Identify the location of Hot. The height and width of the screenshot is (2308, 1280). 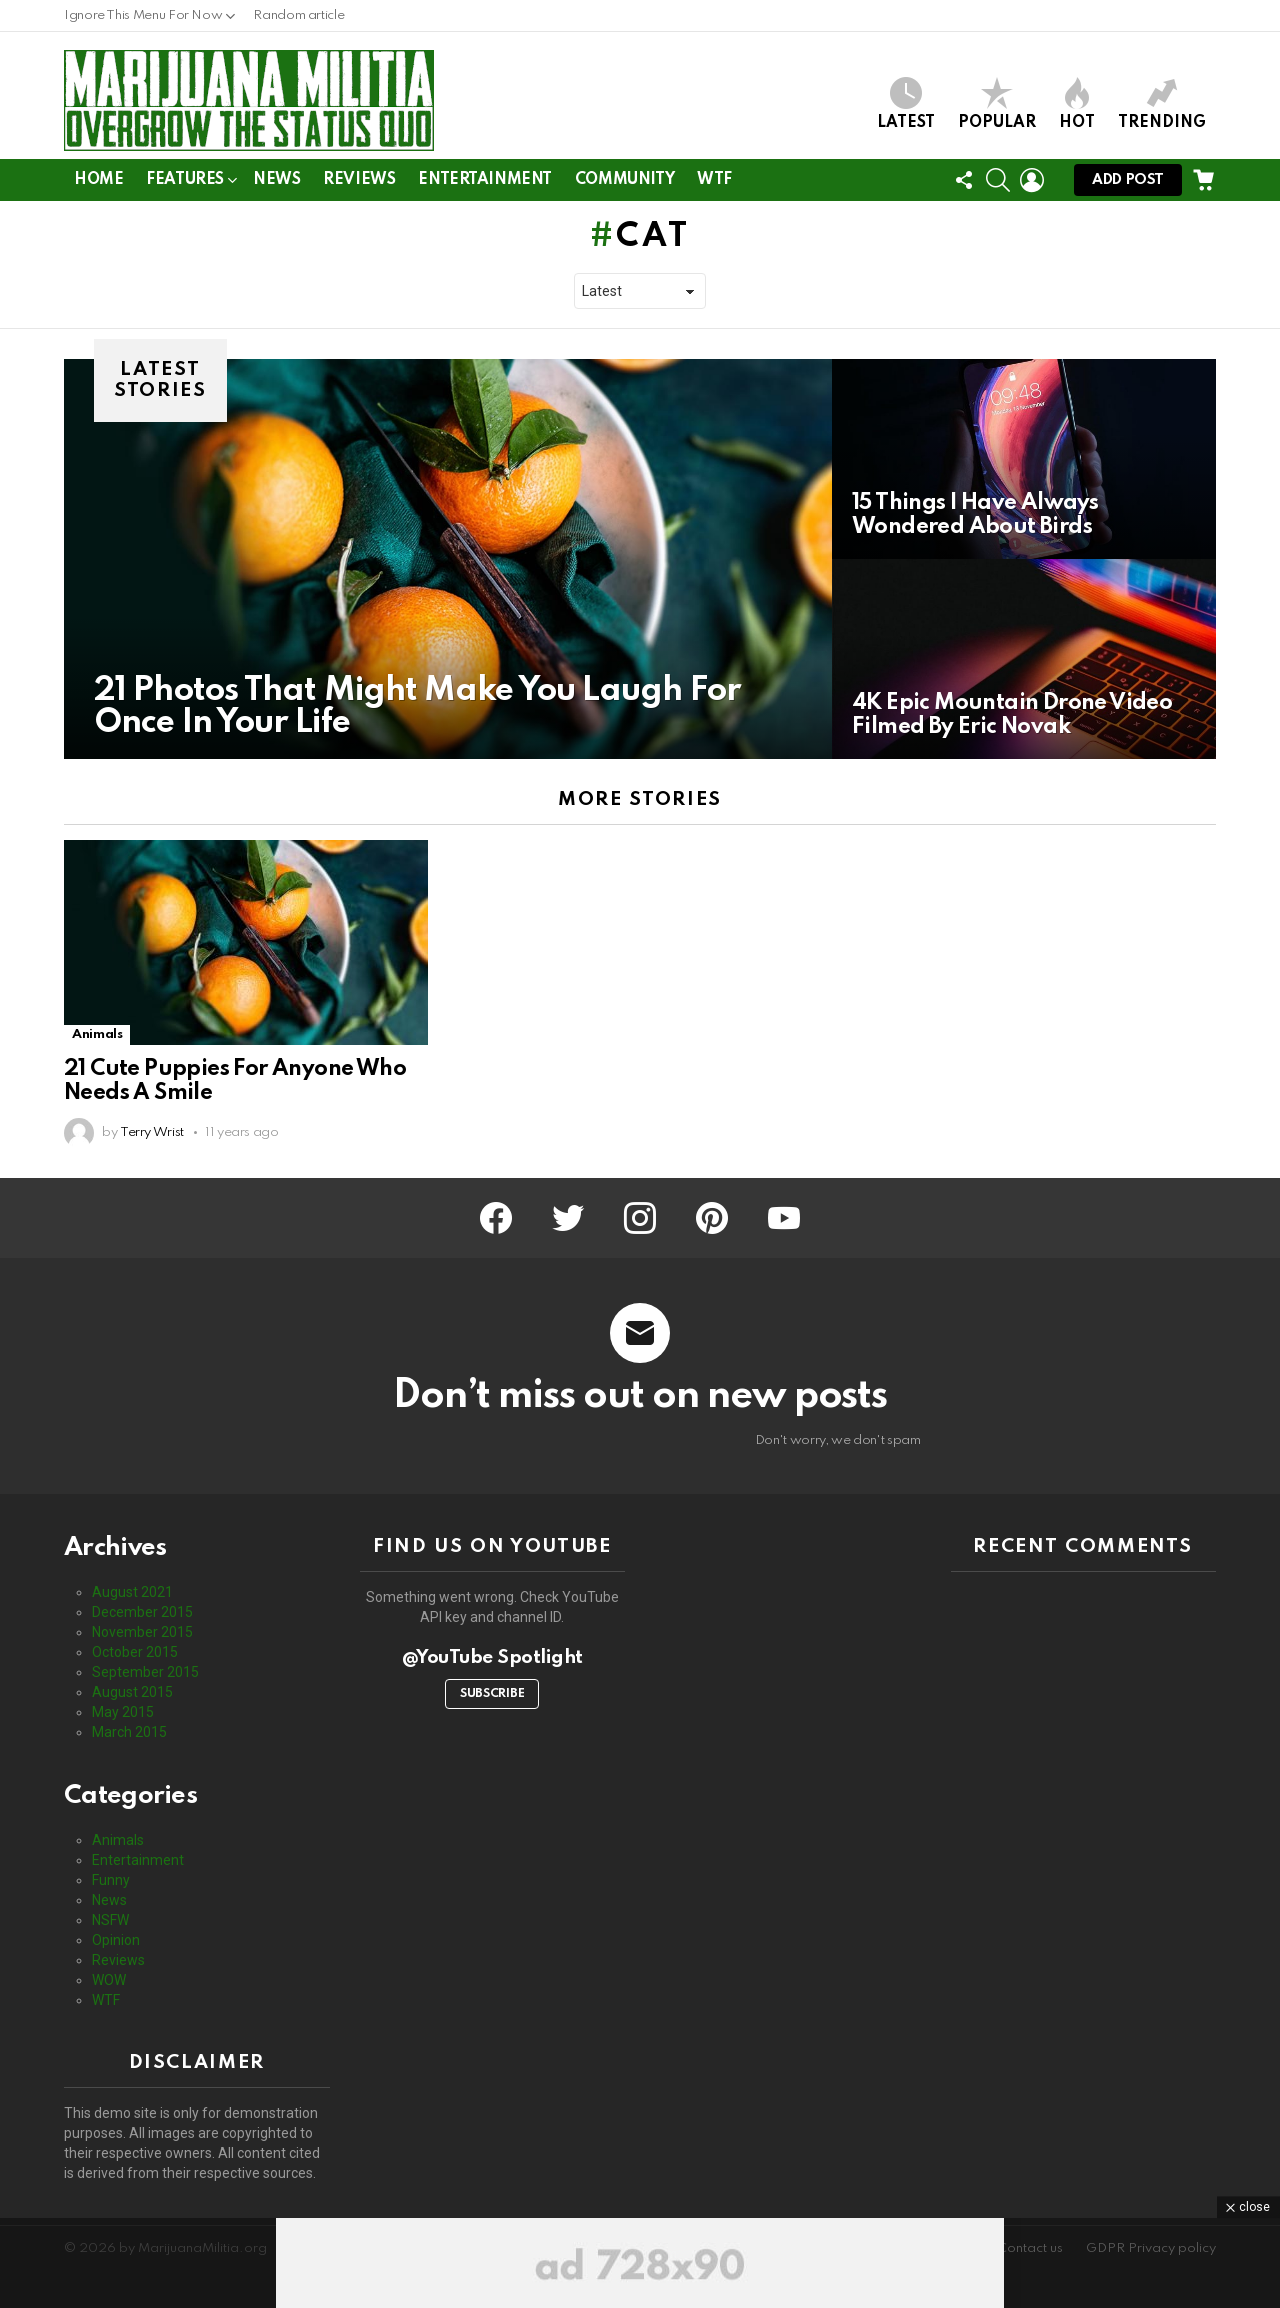
(1077, 103).